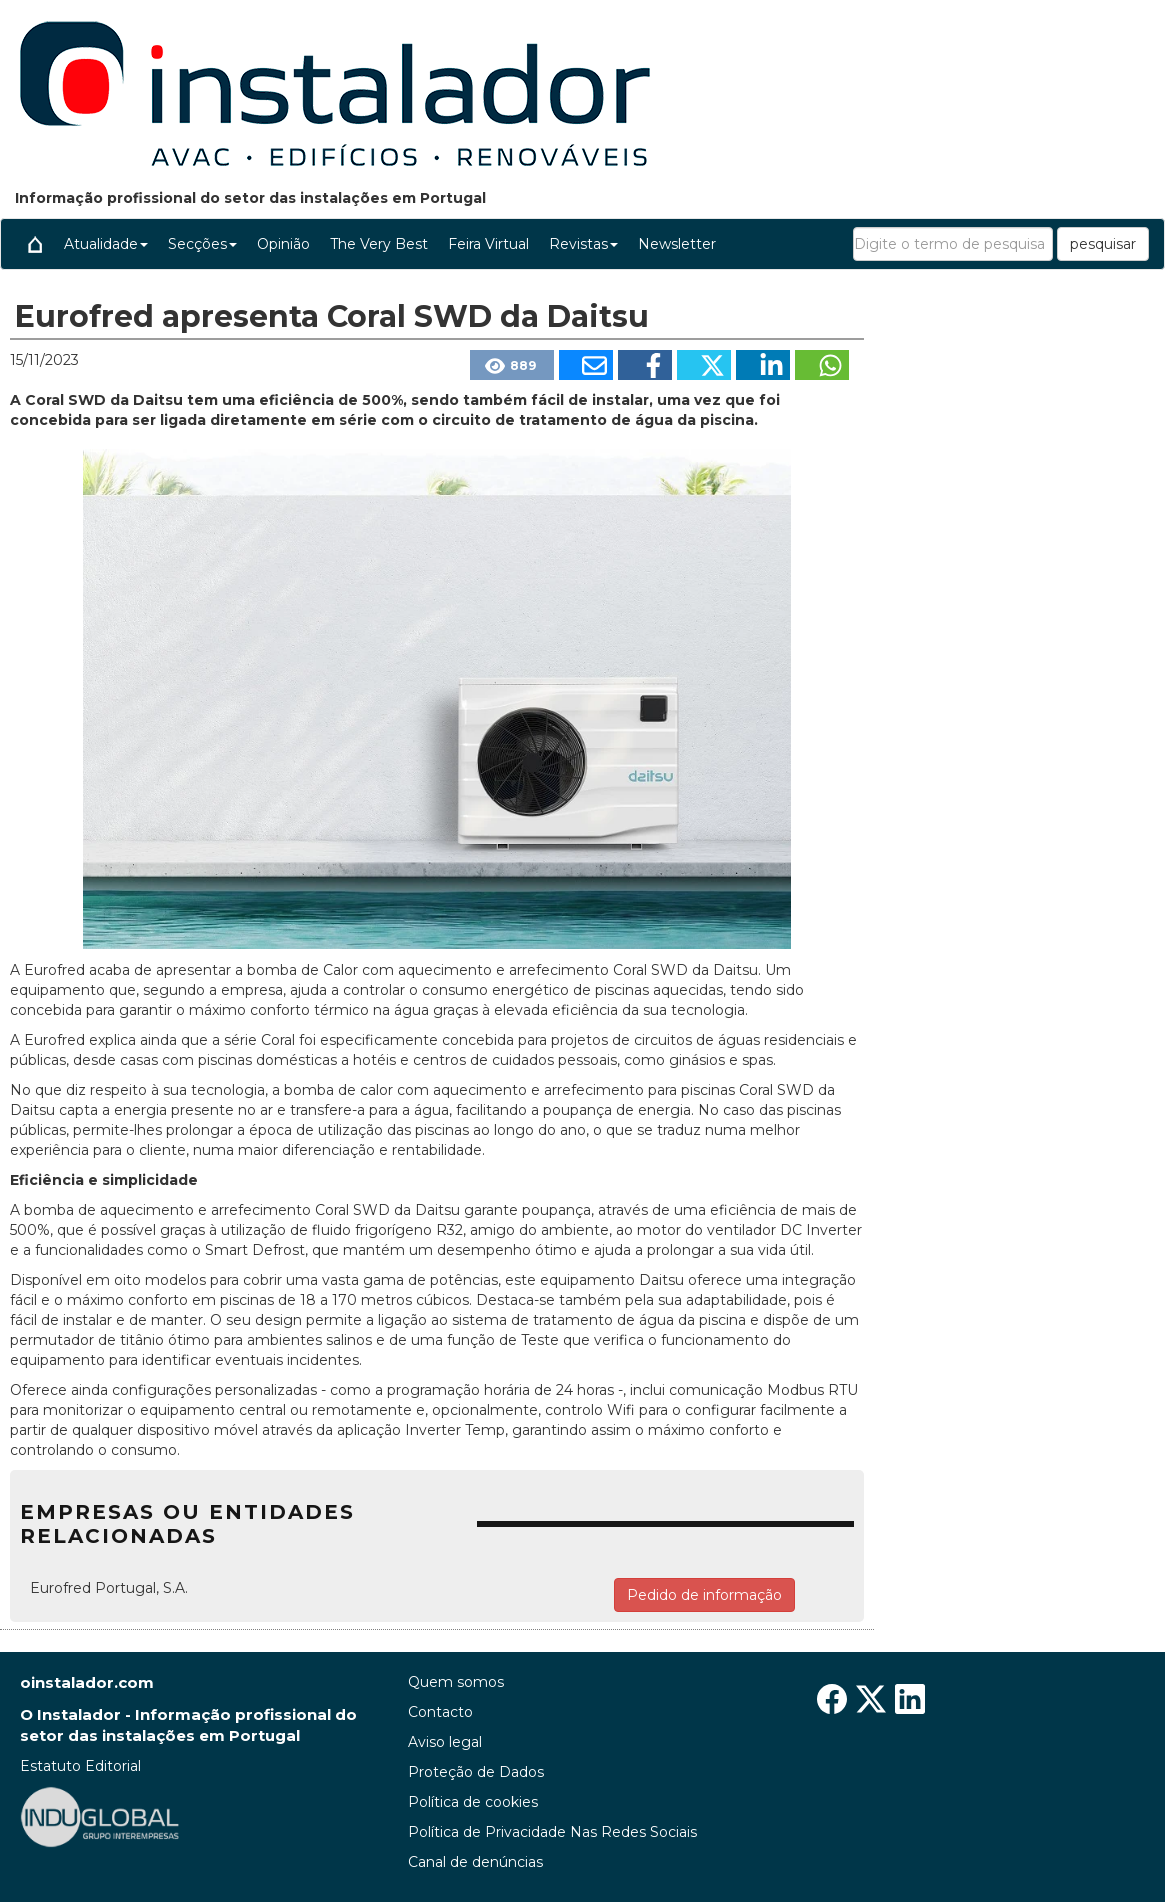  I want to click on Estatuto Editorial, so click(80, 1766).